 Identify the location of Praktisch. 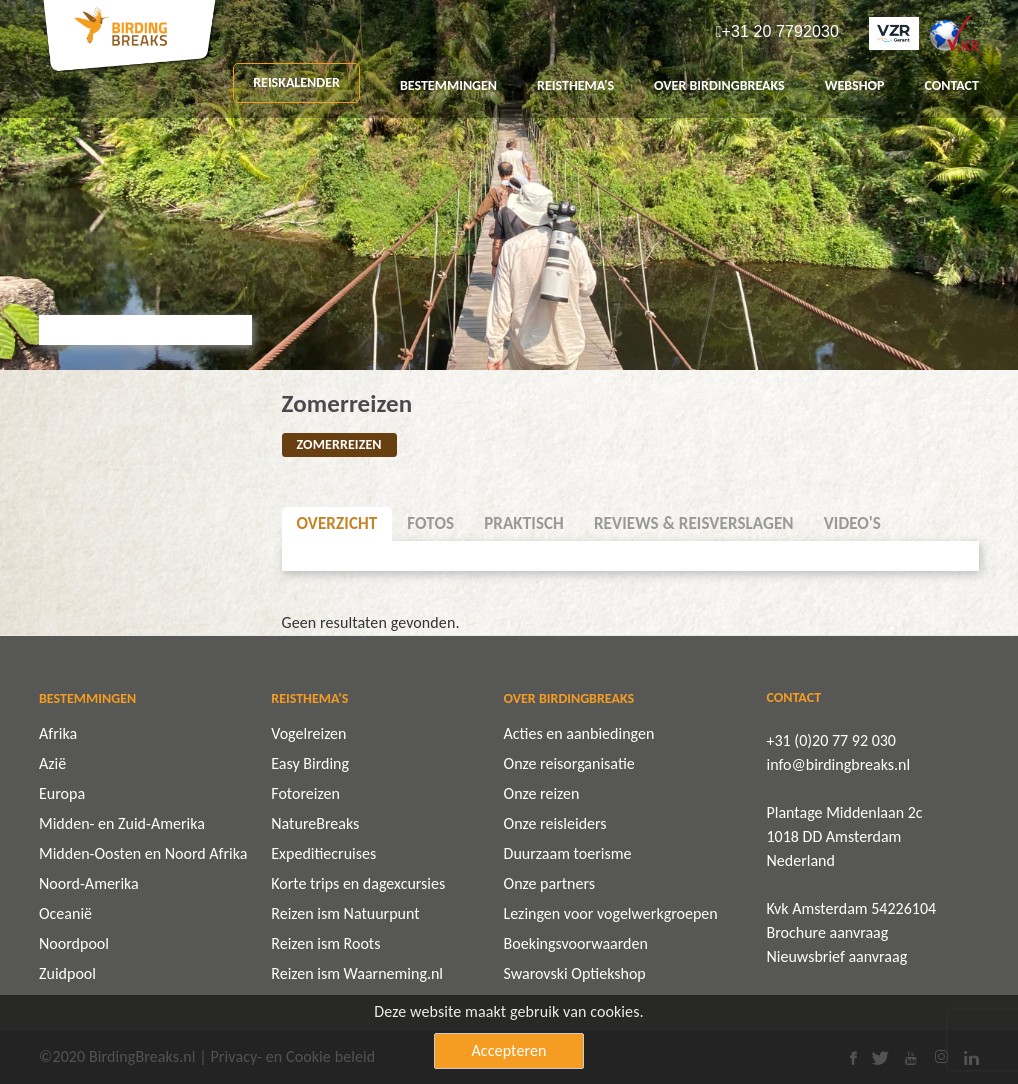
(524, 523).